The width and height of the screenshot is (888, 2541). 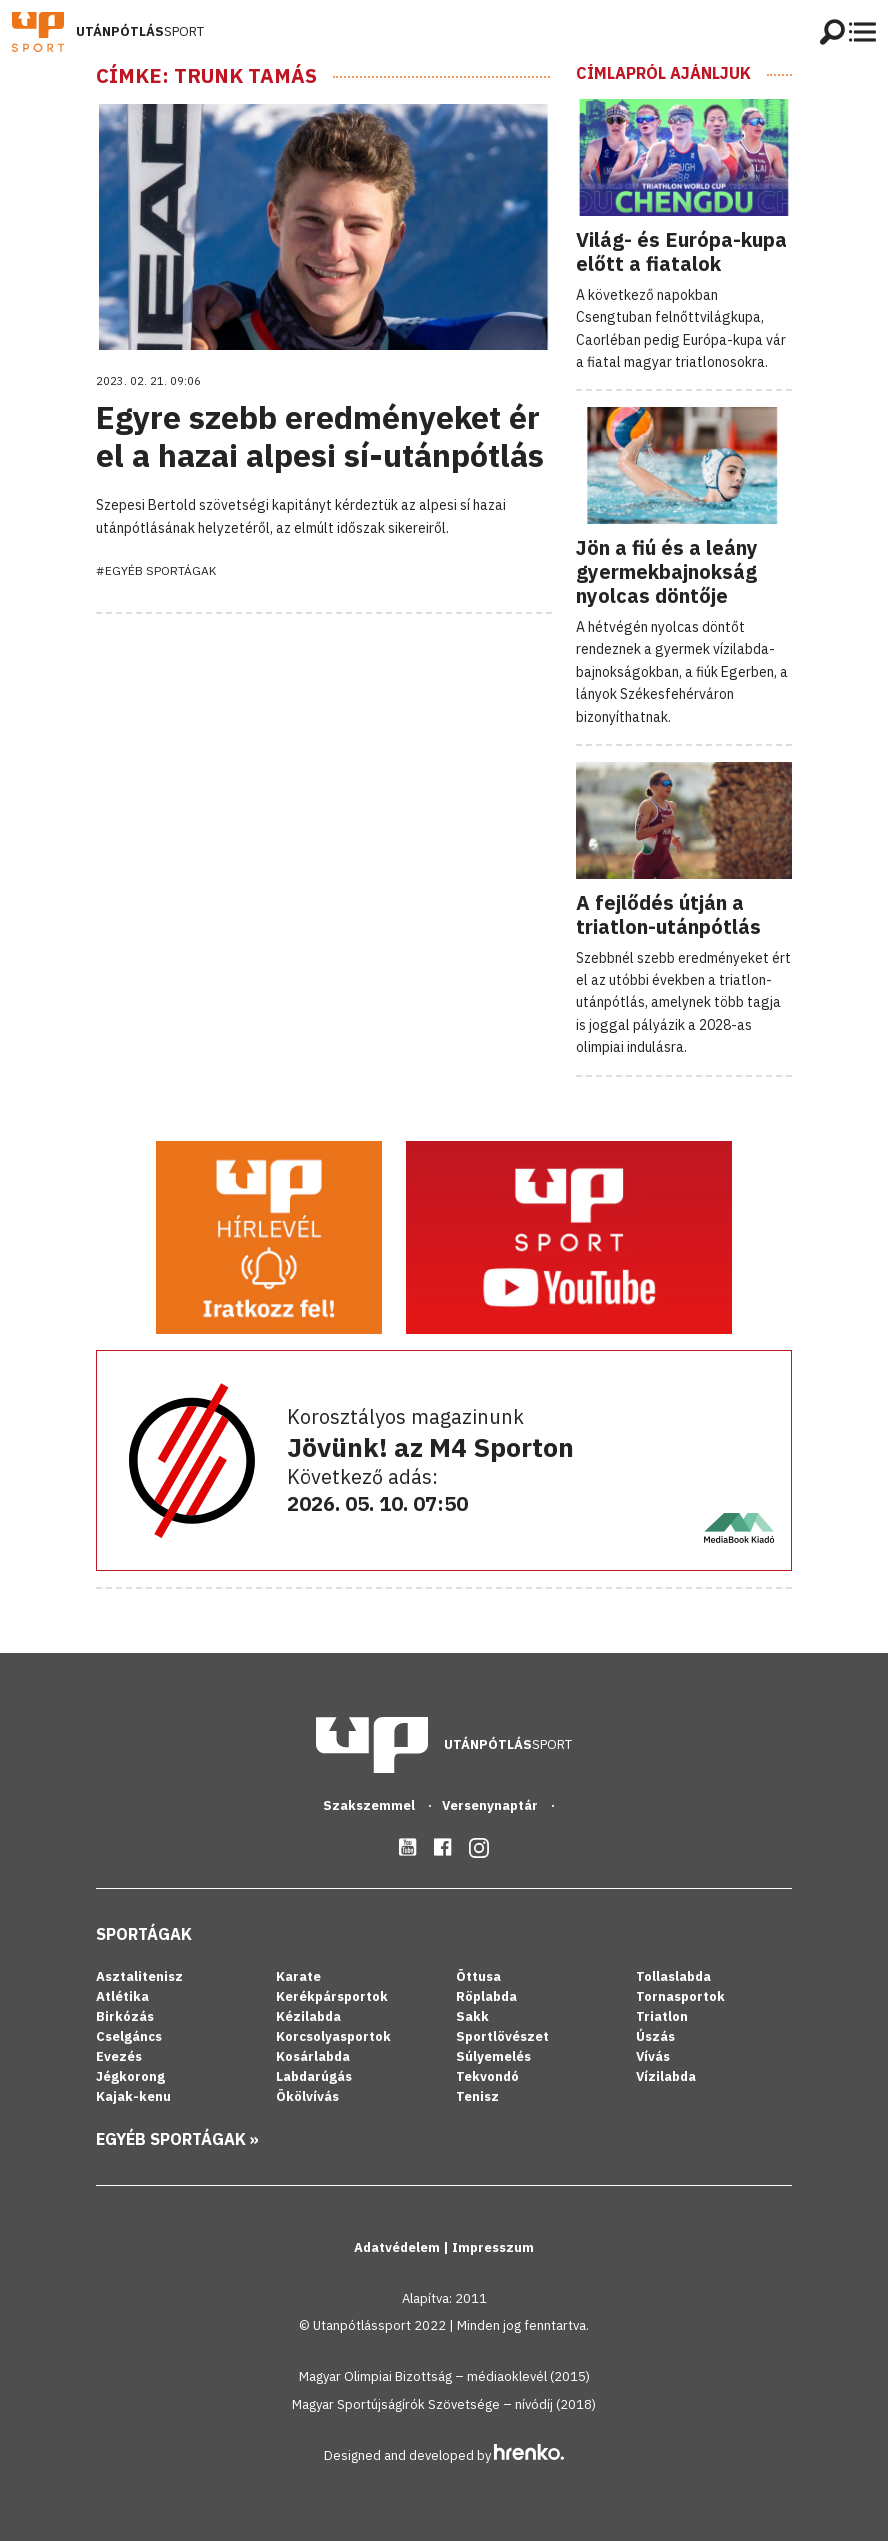 I want to click on Evezés, so click(x=119, y=2056).